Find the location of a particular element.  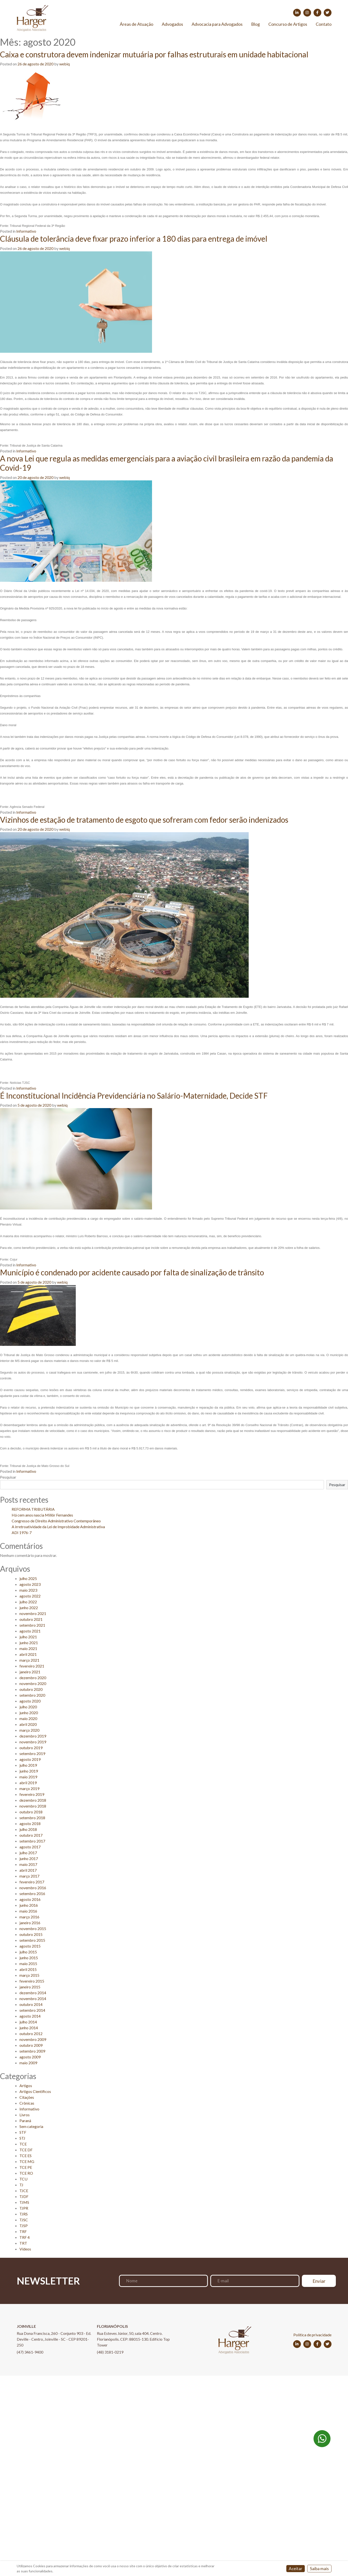

dezembro 2018 is located at coordinates (32, 1800).